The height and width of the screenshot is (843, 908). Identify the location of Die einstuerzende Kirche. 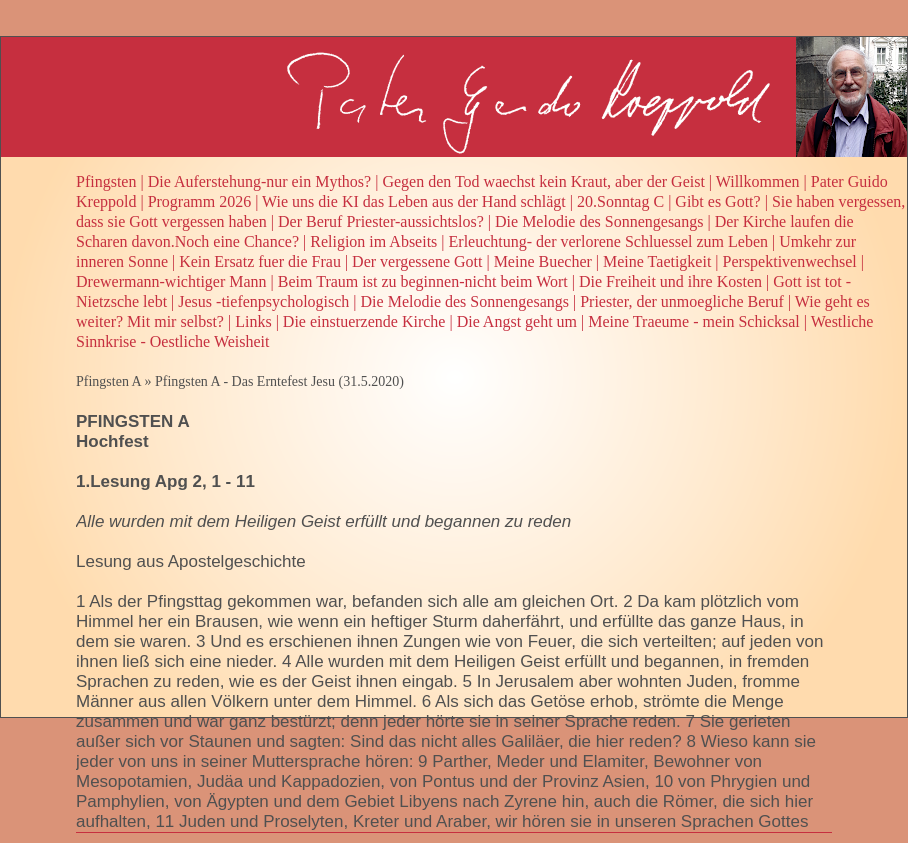
(364, 321).